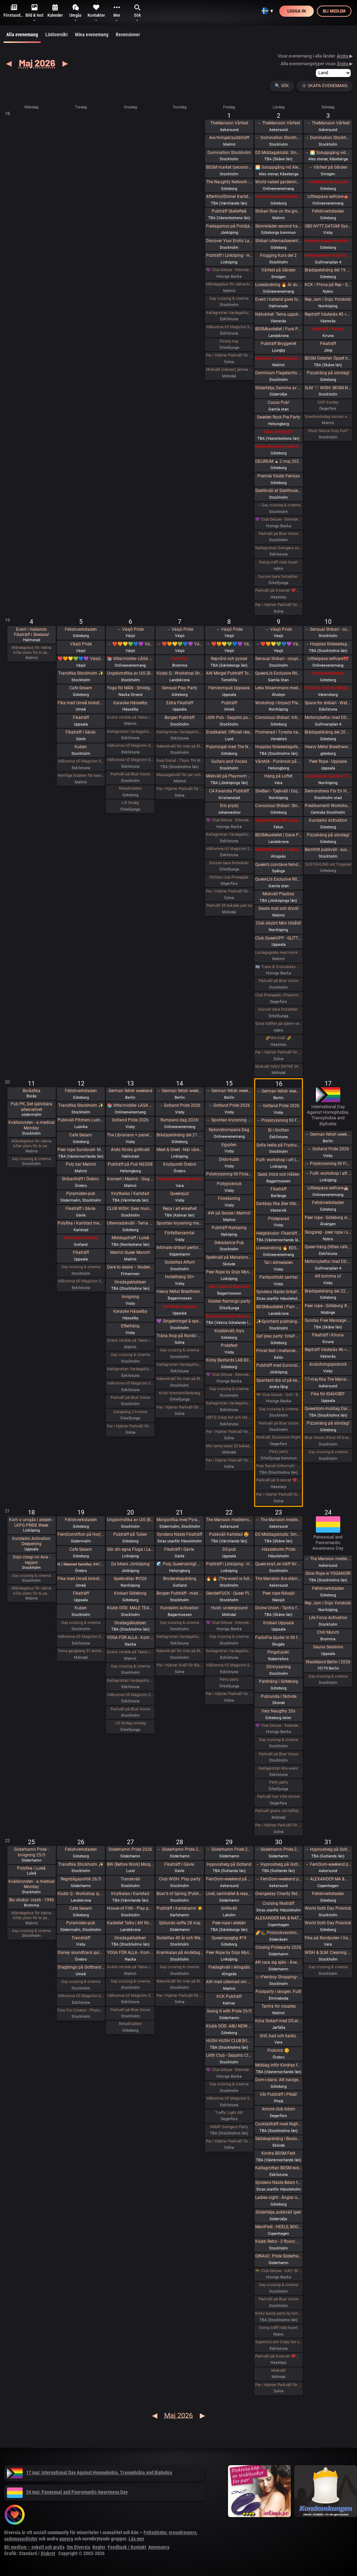 Image resolution: width=357 pixels, height=2576 pixels. Describe the element at coordinates (130, 760) in the screenshot. I see `Välkomna till MagicInn Sveriges absolut kåtaste club 6/5` at that location.